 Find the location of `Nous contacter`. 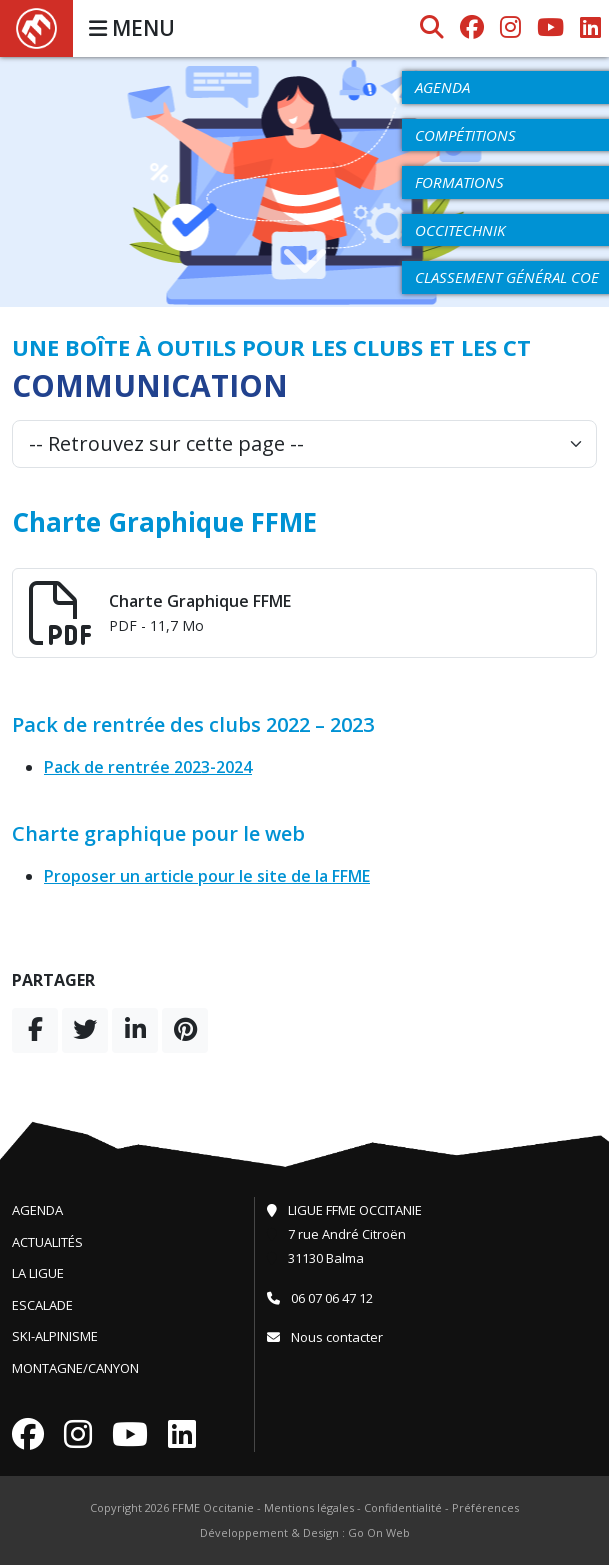

Nous contacter is located at coordinates (325, 1337).